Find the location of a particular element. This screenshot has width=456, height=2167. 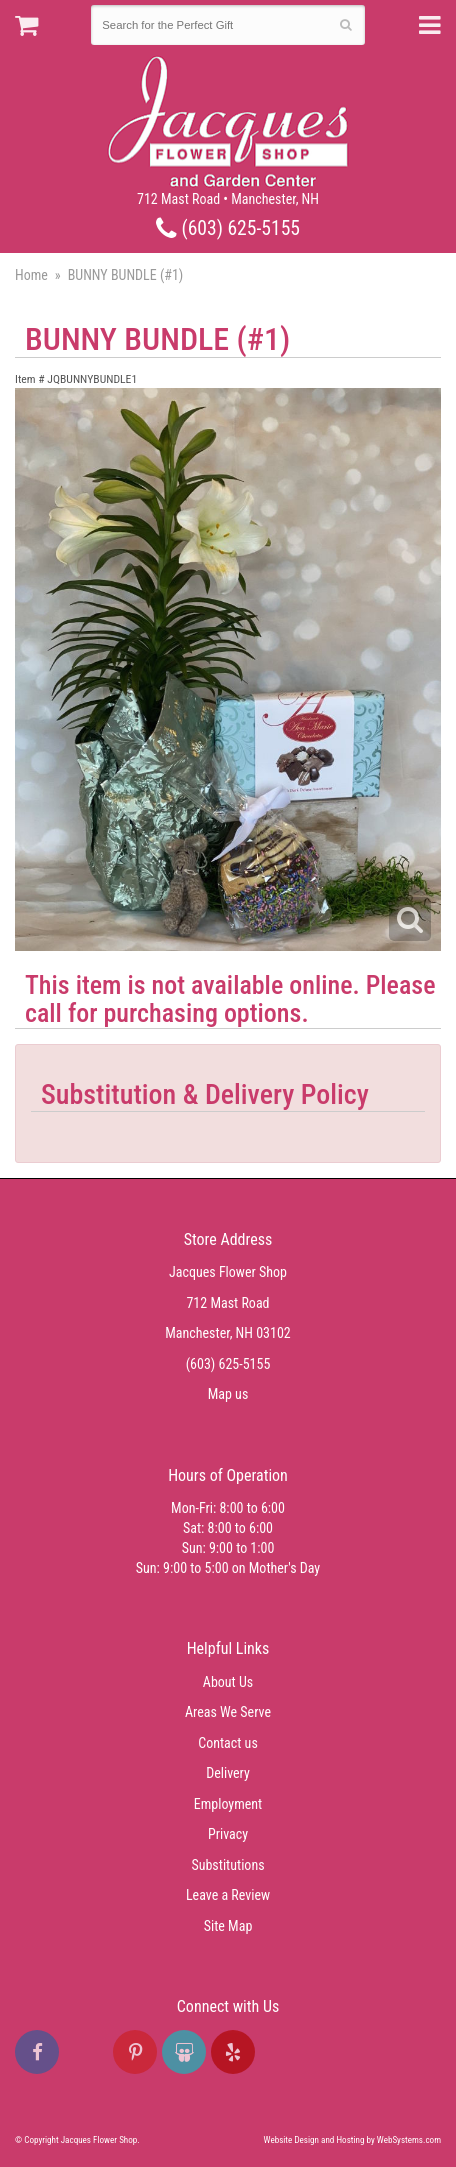

Substitutions is located at coordinates (227, 1865).